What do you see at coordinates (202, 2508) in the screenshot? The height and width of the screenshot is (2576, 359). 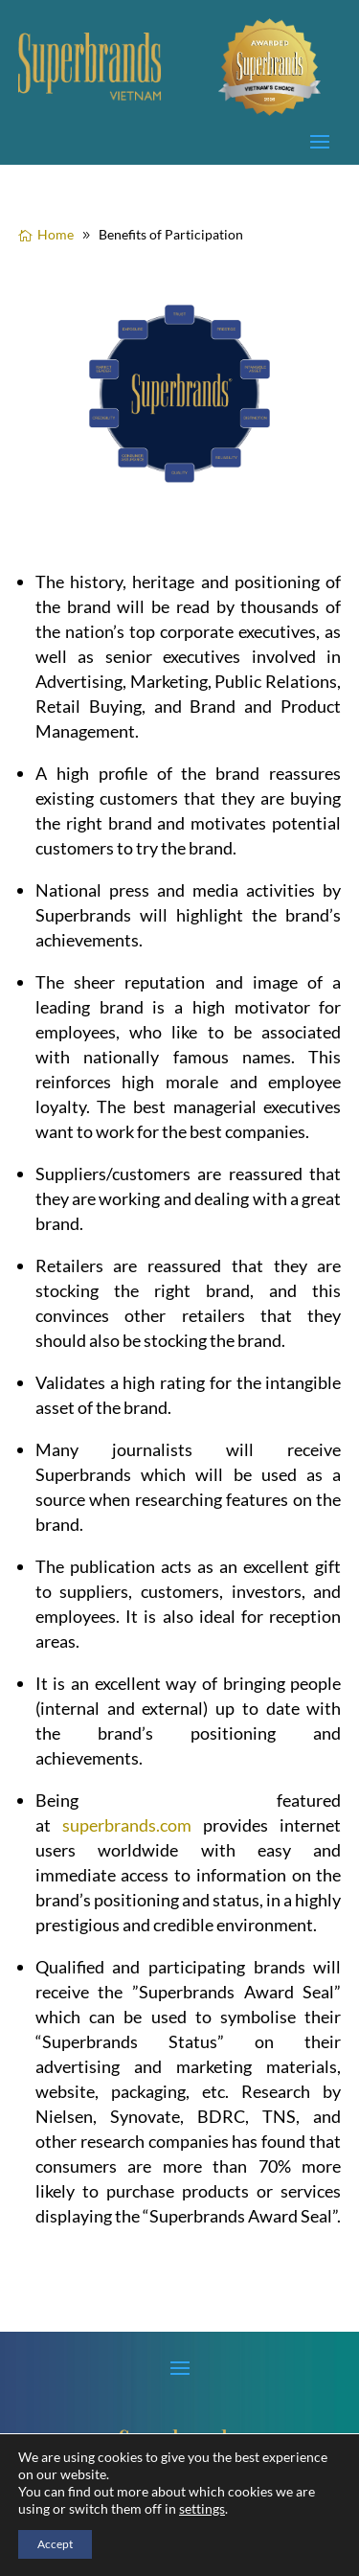 I see `settings` at bounding box center [202, 2508].